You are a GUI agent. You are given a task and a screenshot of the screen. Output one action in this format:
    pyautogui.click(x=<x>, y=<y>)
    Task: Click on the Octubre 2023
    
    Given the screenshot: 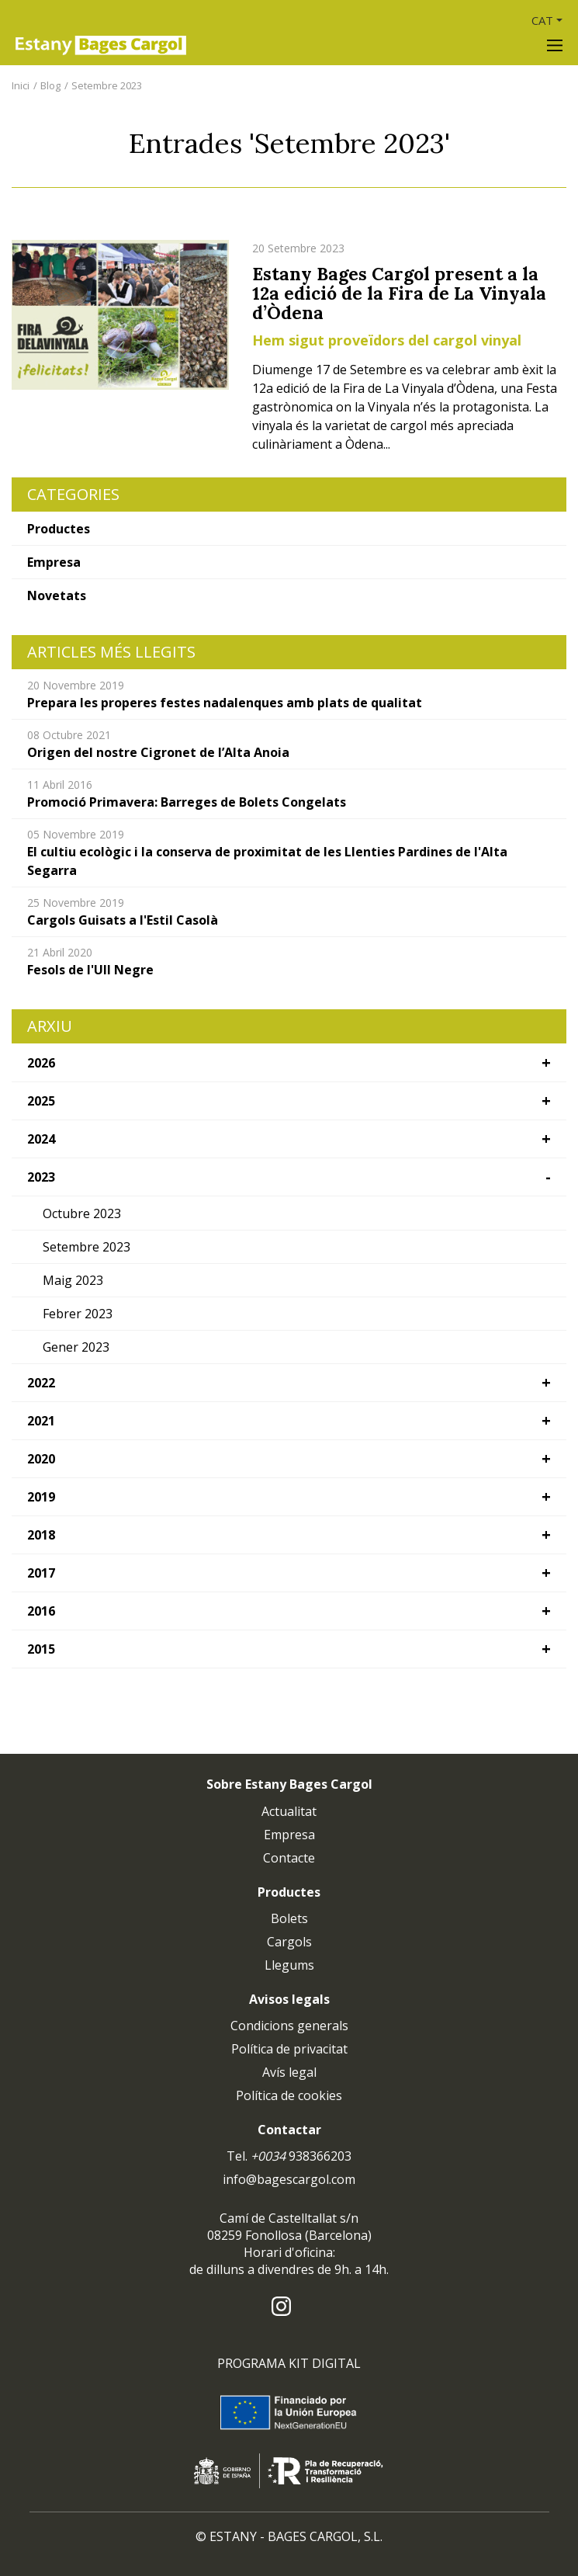 What is the action you would take?
    pyautogui.click(x=82, y=1213)
    